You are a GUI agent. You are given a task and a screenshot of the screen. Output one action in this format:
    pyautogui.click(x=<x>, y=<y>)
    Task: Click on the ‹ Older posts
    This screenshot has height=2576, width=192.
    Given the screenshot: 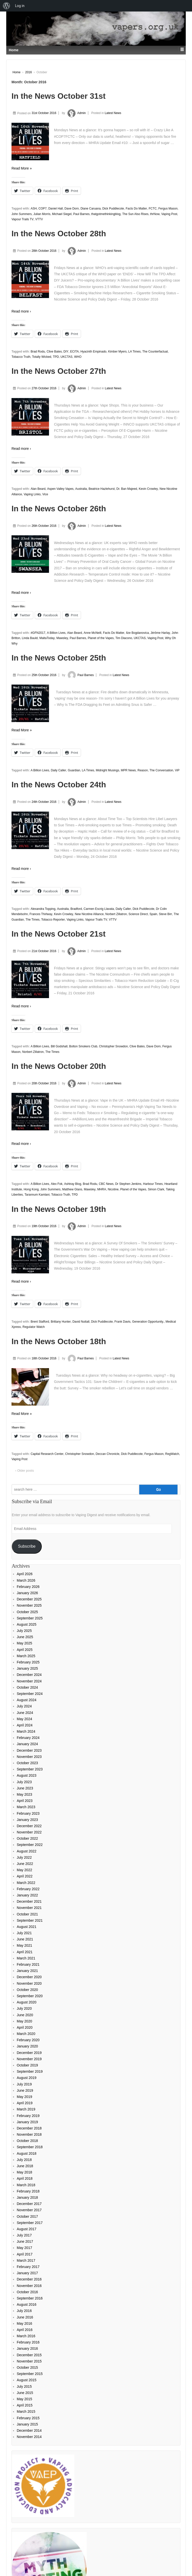 What is the action you would take?
    pyautogui.click(x=24, y=1470)
    